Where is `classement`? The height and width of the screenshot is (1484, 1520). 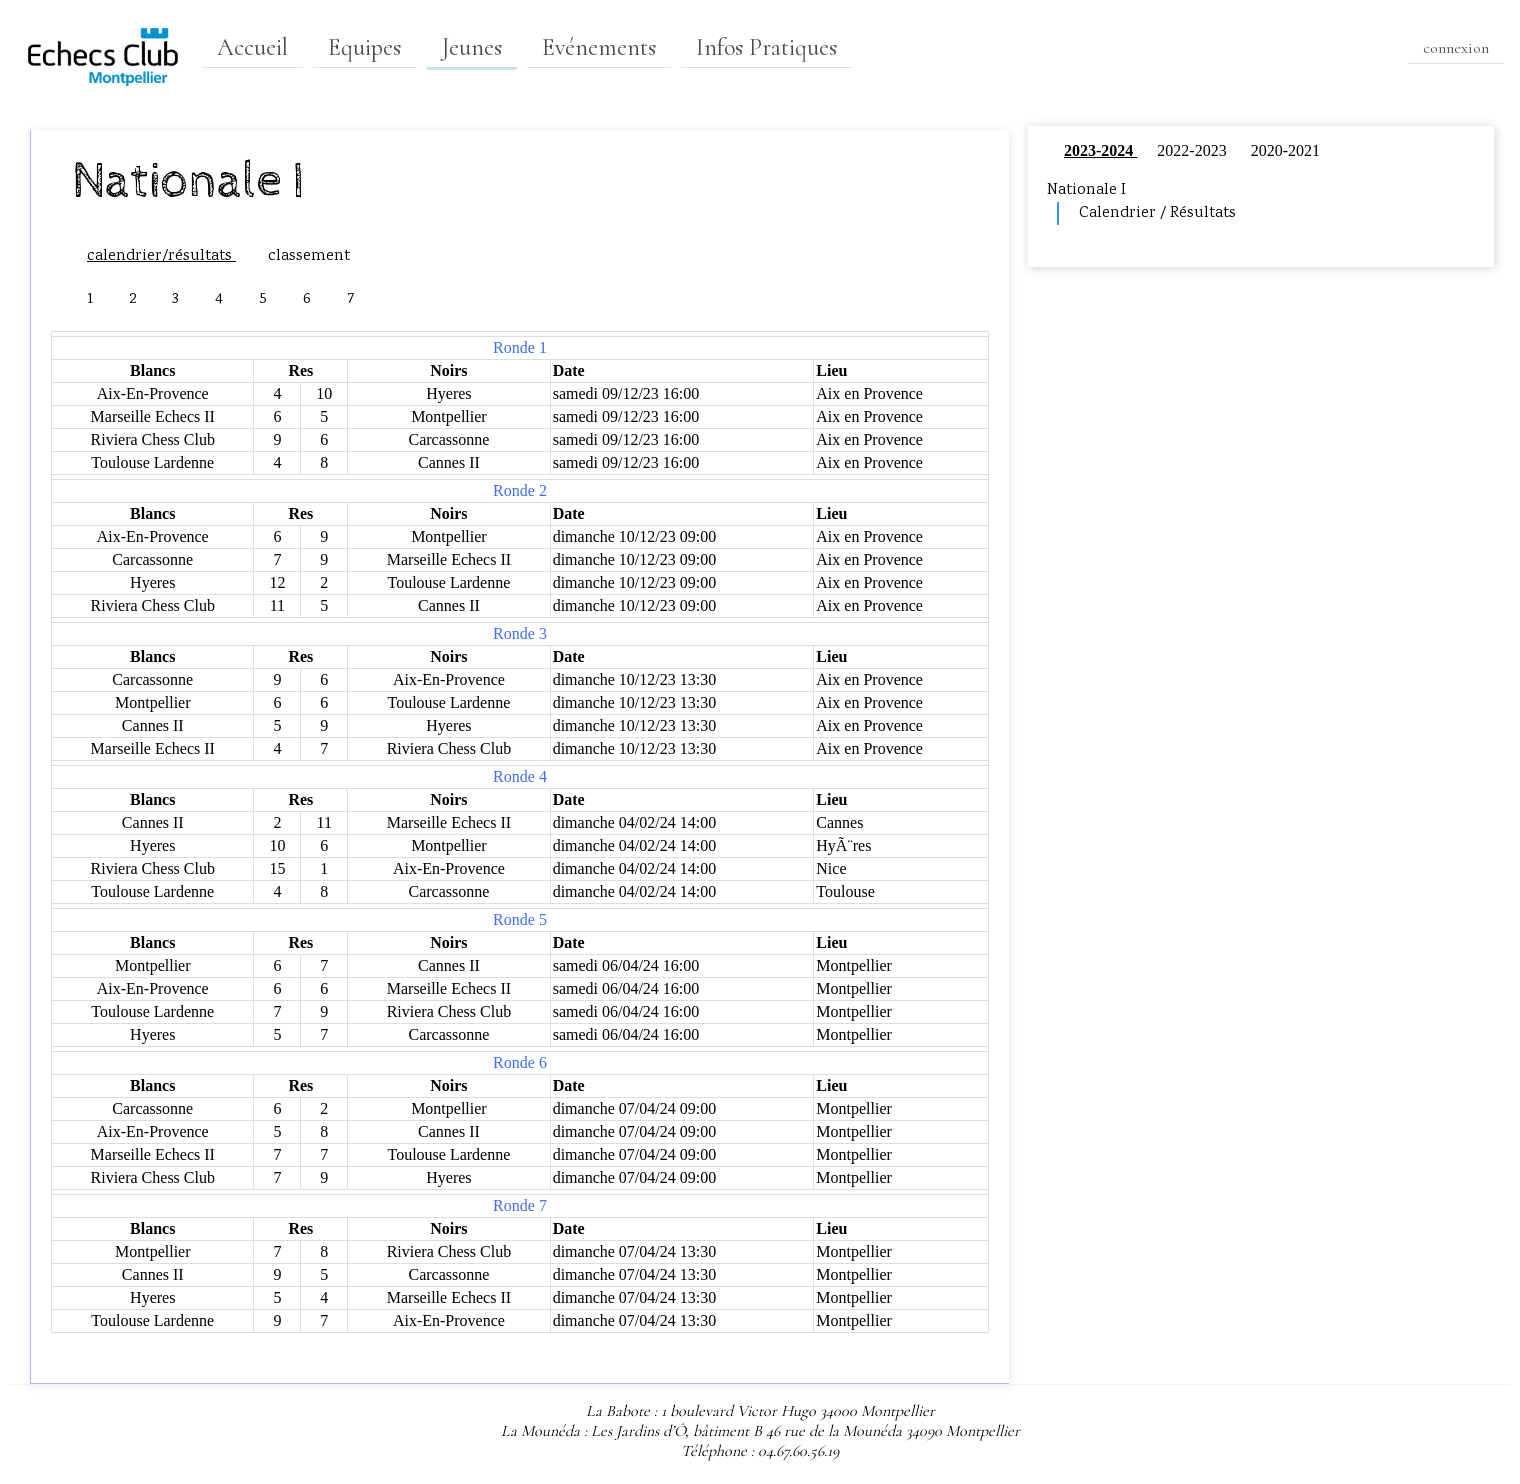
classement is located at coordinates (309, 256).